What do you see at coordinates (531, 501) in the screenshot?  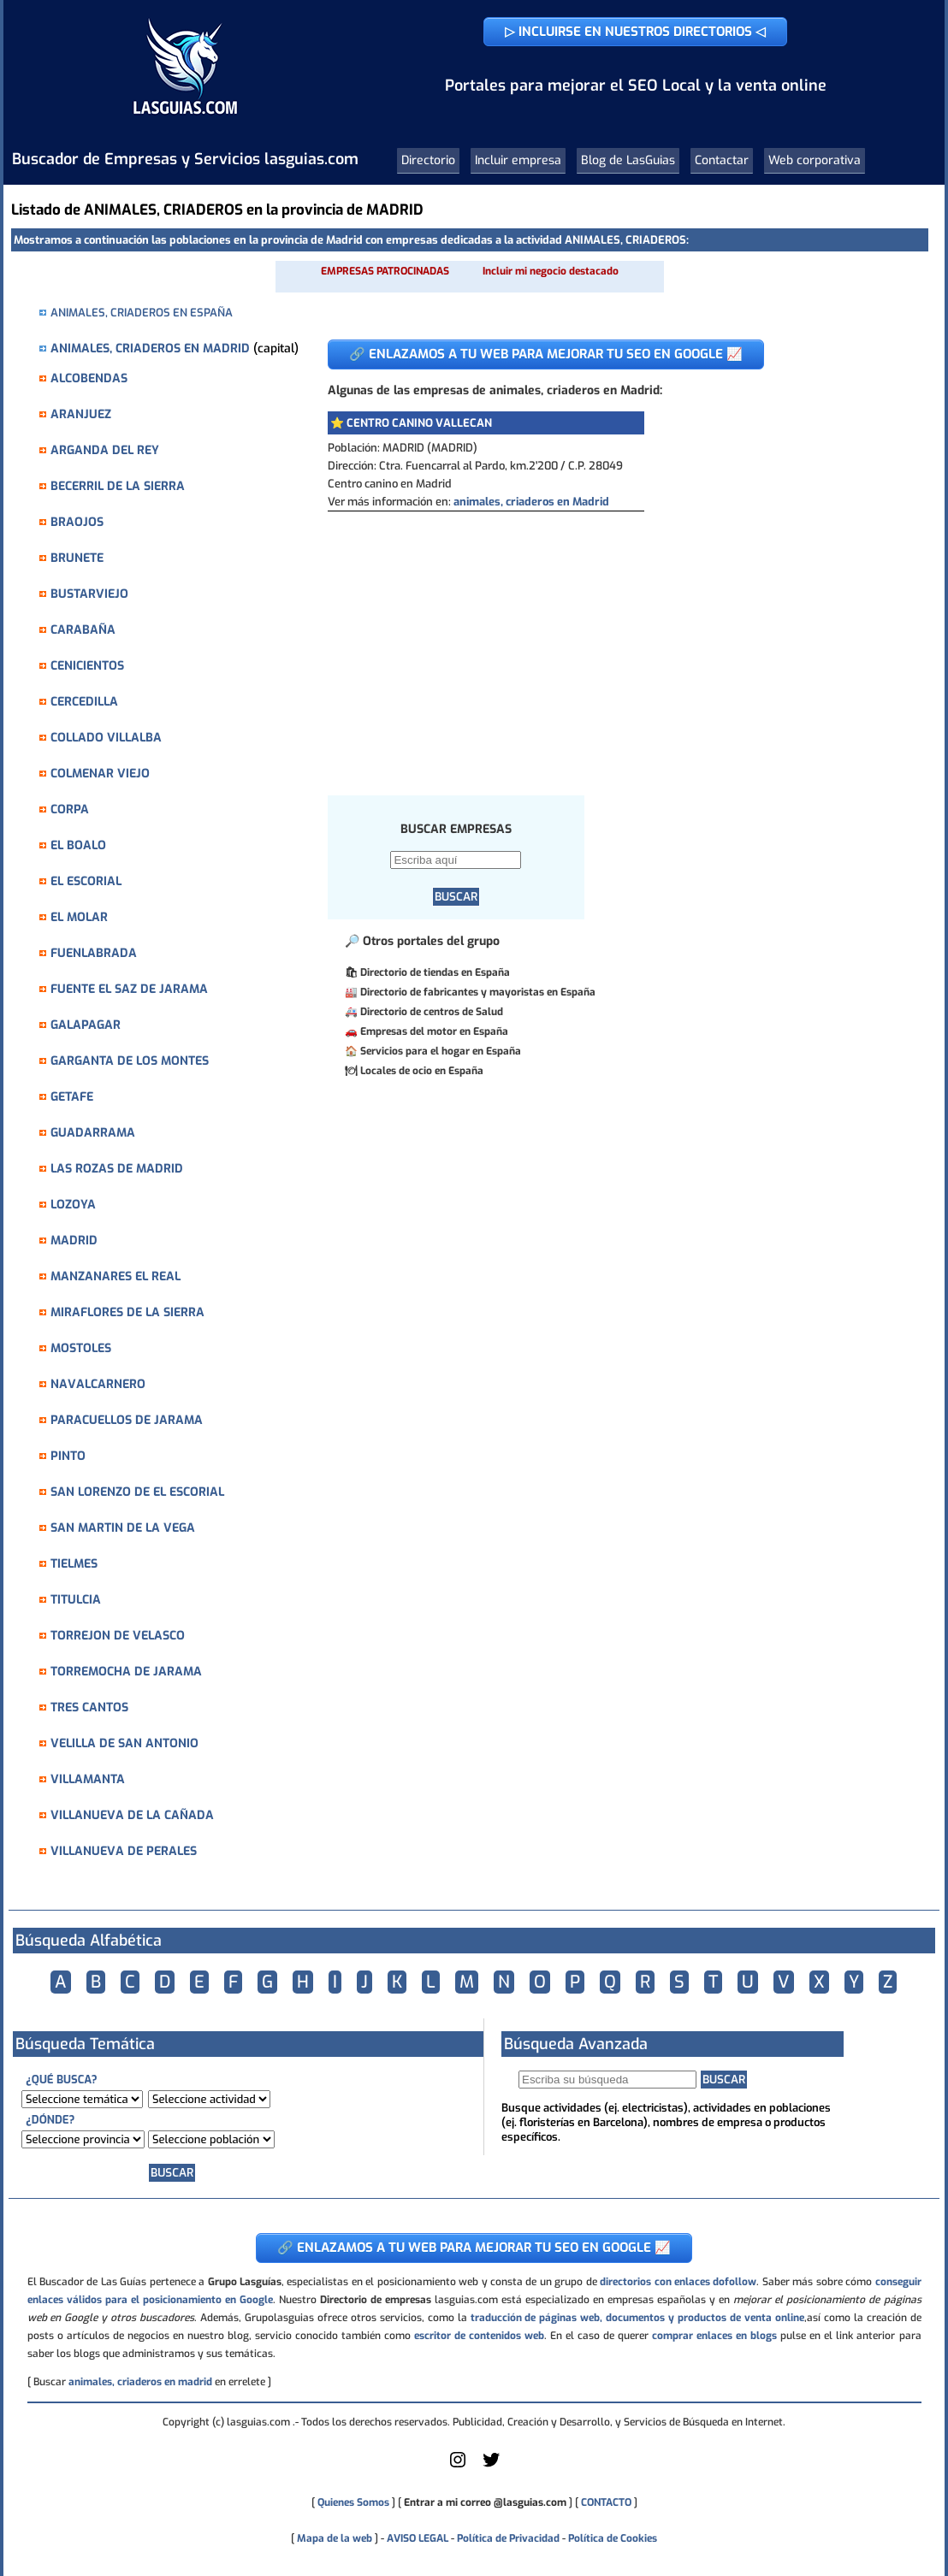 I see `animales, criaderos en Madrid` at bounding box center [531, 501].